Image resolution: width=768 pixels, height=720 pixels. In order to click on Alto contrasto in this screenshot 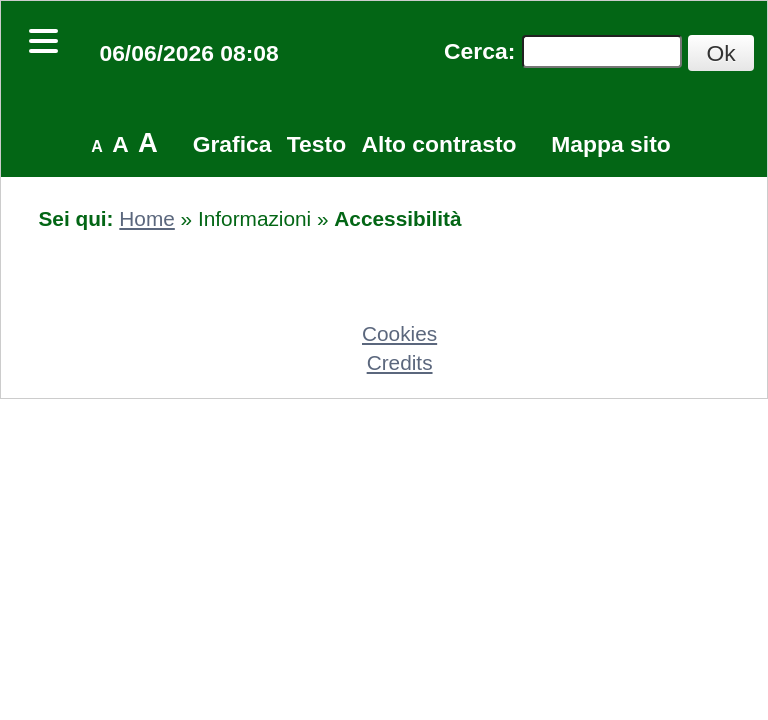, I will do `click(439, 144)`.